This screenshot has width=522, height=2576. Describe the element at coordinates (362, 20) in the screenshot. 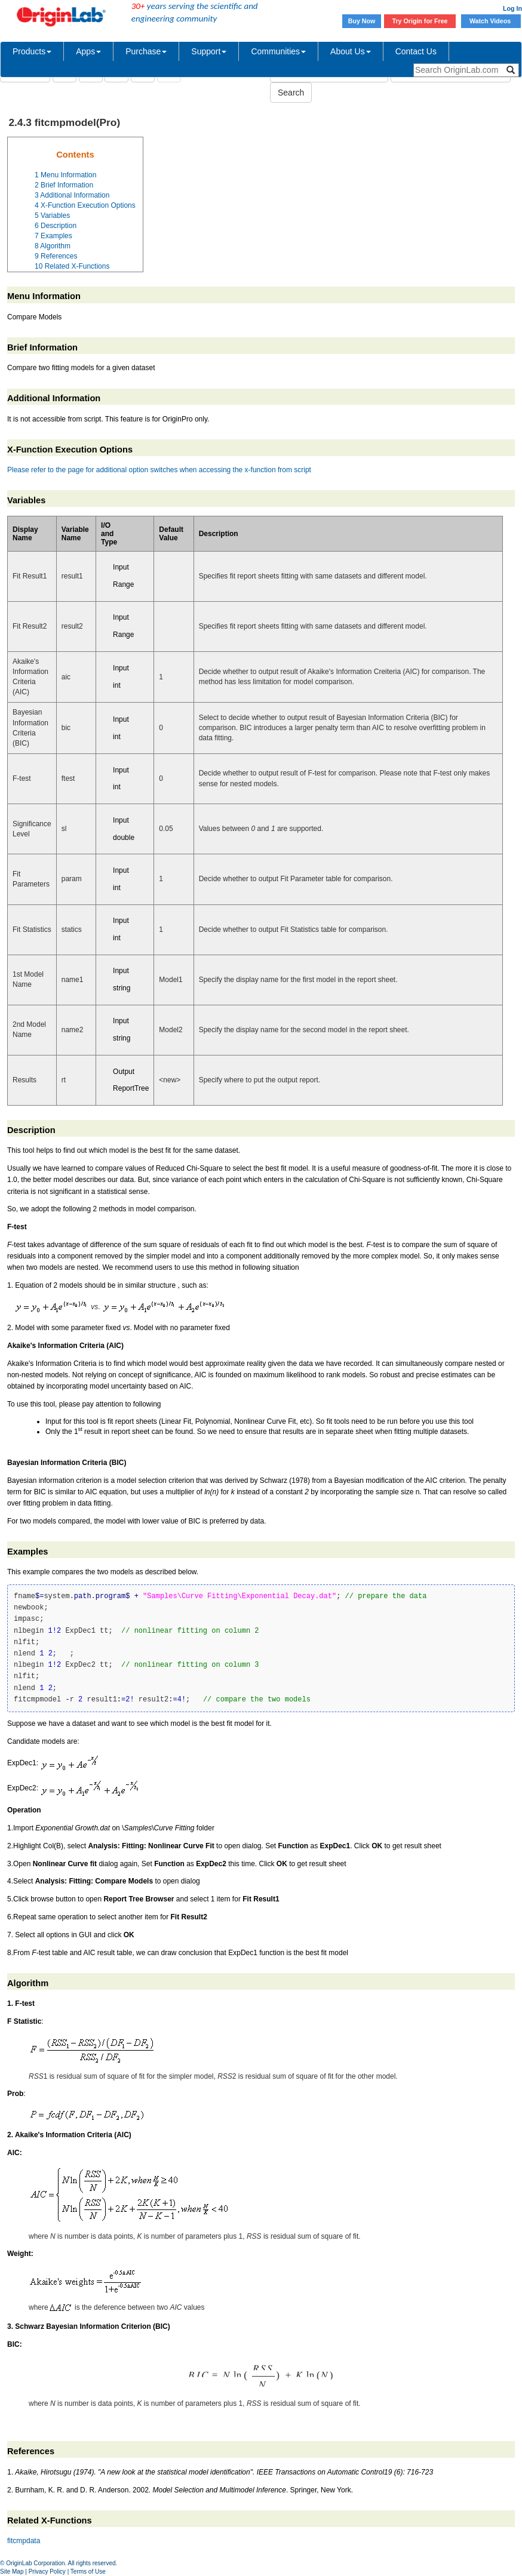

I see `Buy Now` at that location.